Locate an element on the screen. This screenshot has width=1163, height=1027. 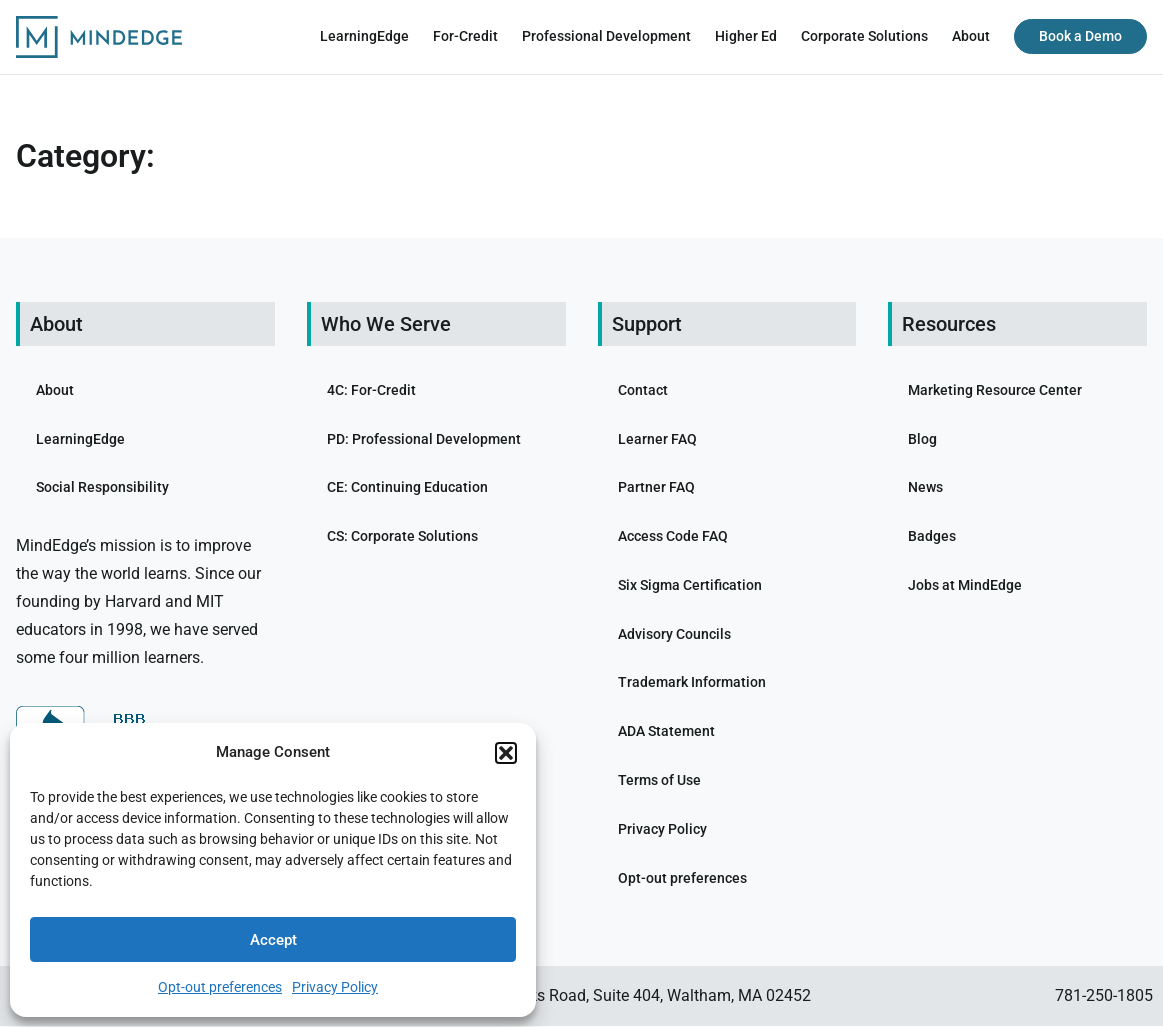
Higher Ed is located at coordinates (746, 36).